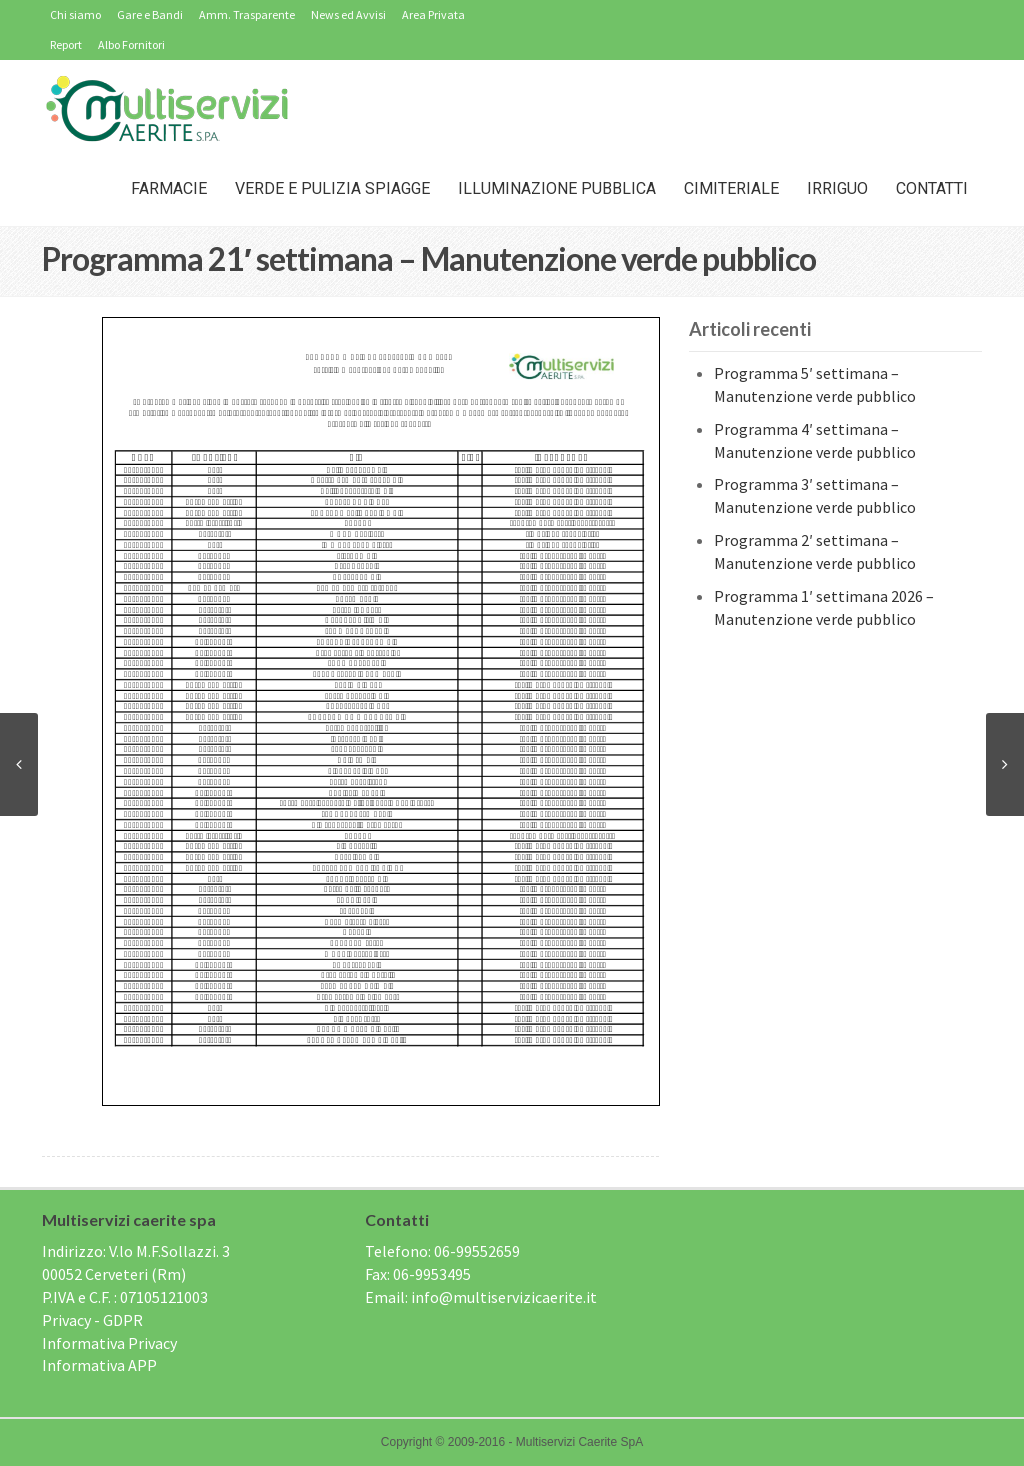 Image resolution: width=1024 pixels, height=1466 pixels. What do you see at coordinates (837, 188) in the screenshot?
I see `IRRIGUO` at bounding box center [837, 188].